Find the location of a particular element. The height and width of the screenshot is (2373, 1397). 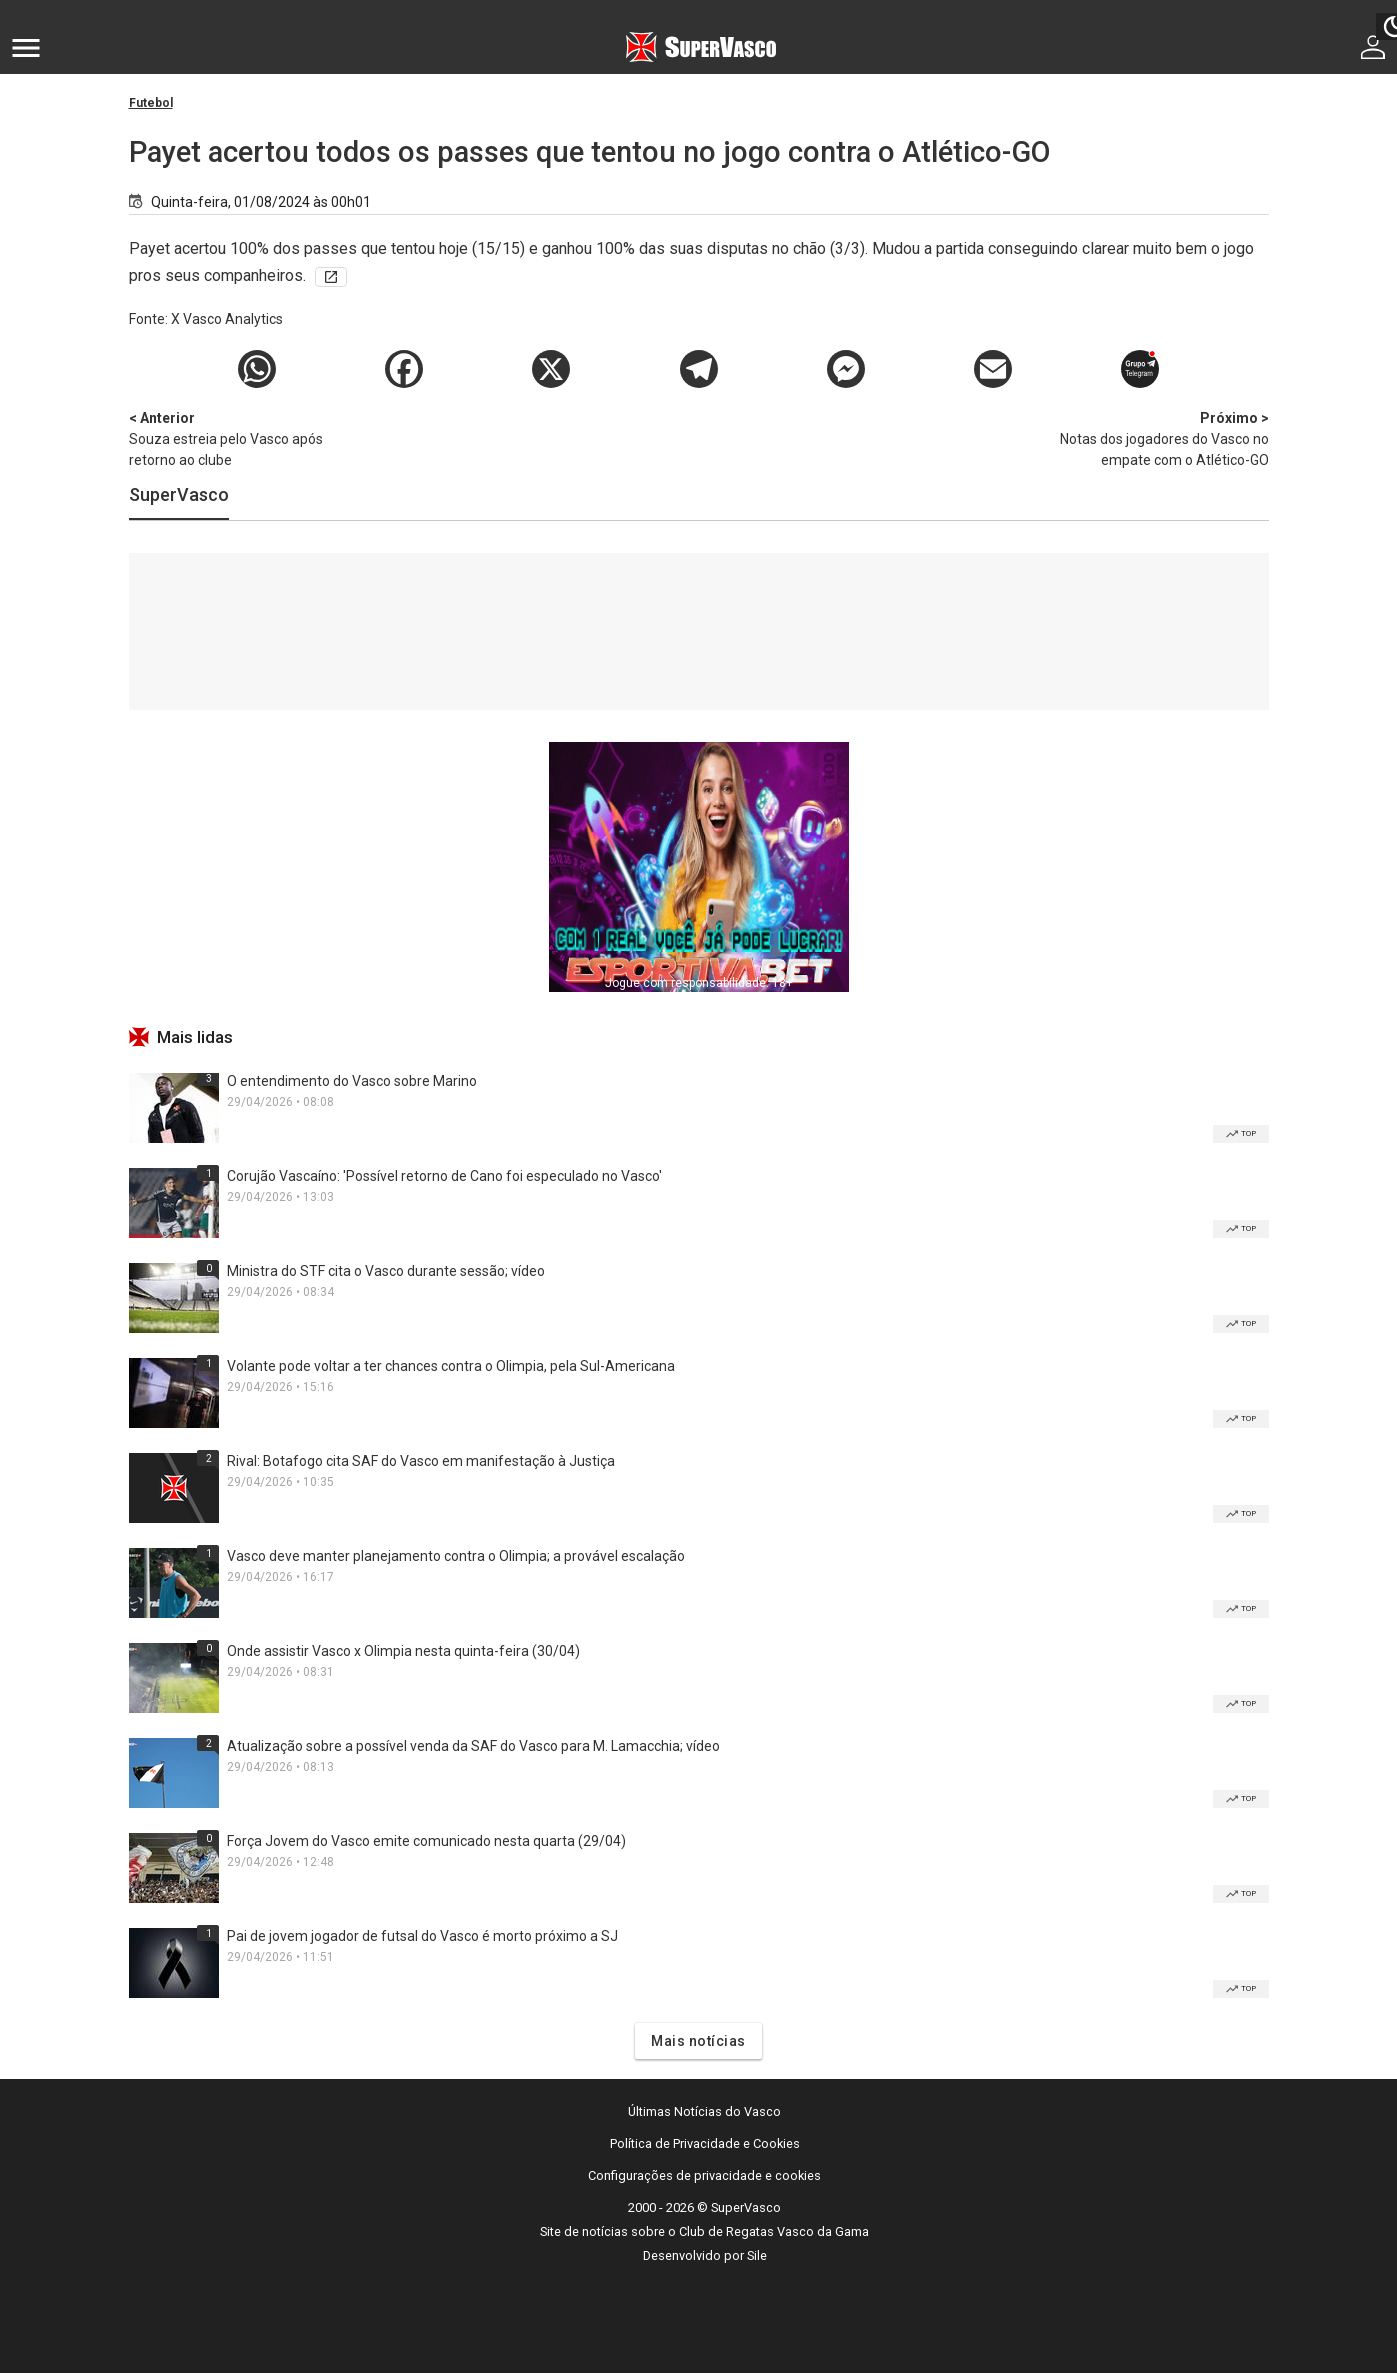

Corujão Vascaíno: 'Possível retorno de Cano foi especulado no Vasco' is located at coordinates (444, 1176).